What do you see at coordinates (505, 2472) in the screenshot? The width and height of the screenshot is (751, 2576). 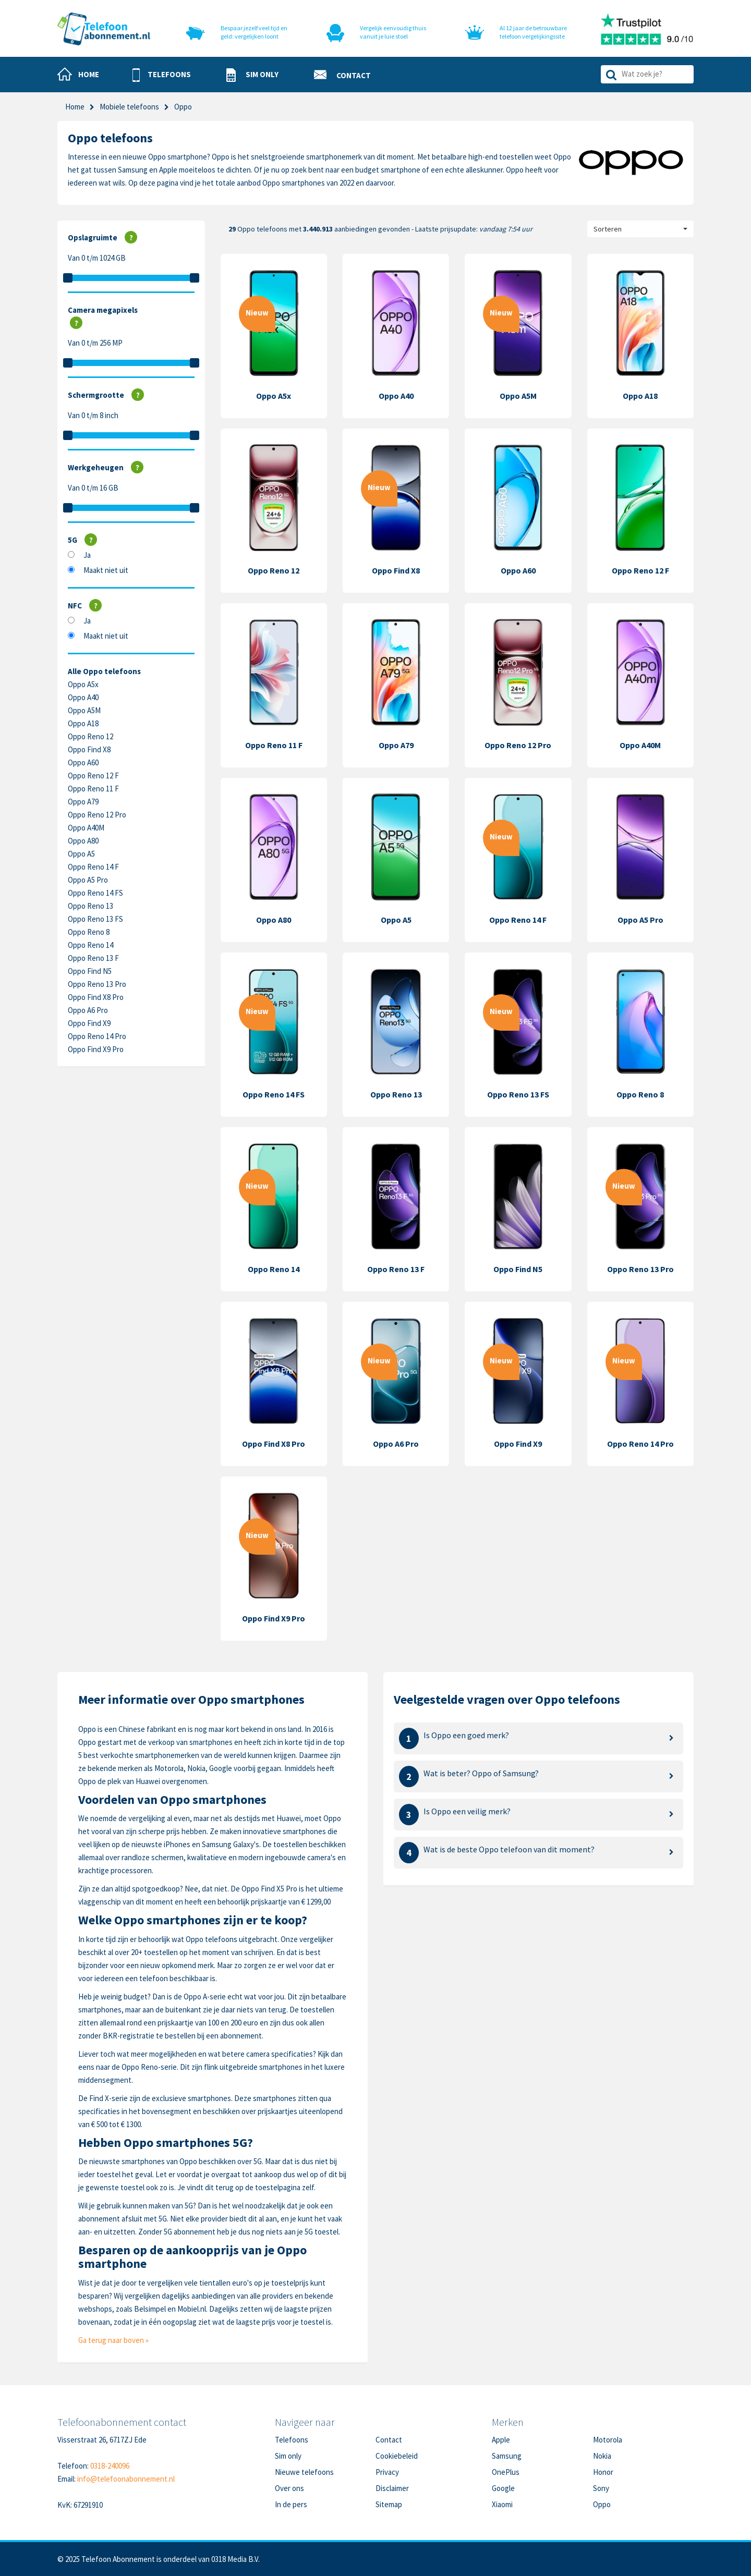 I see `OnePlus` at bounding box center [505, 2472].